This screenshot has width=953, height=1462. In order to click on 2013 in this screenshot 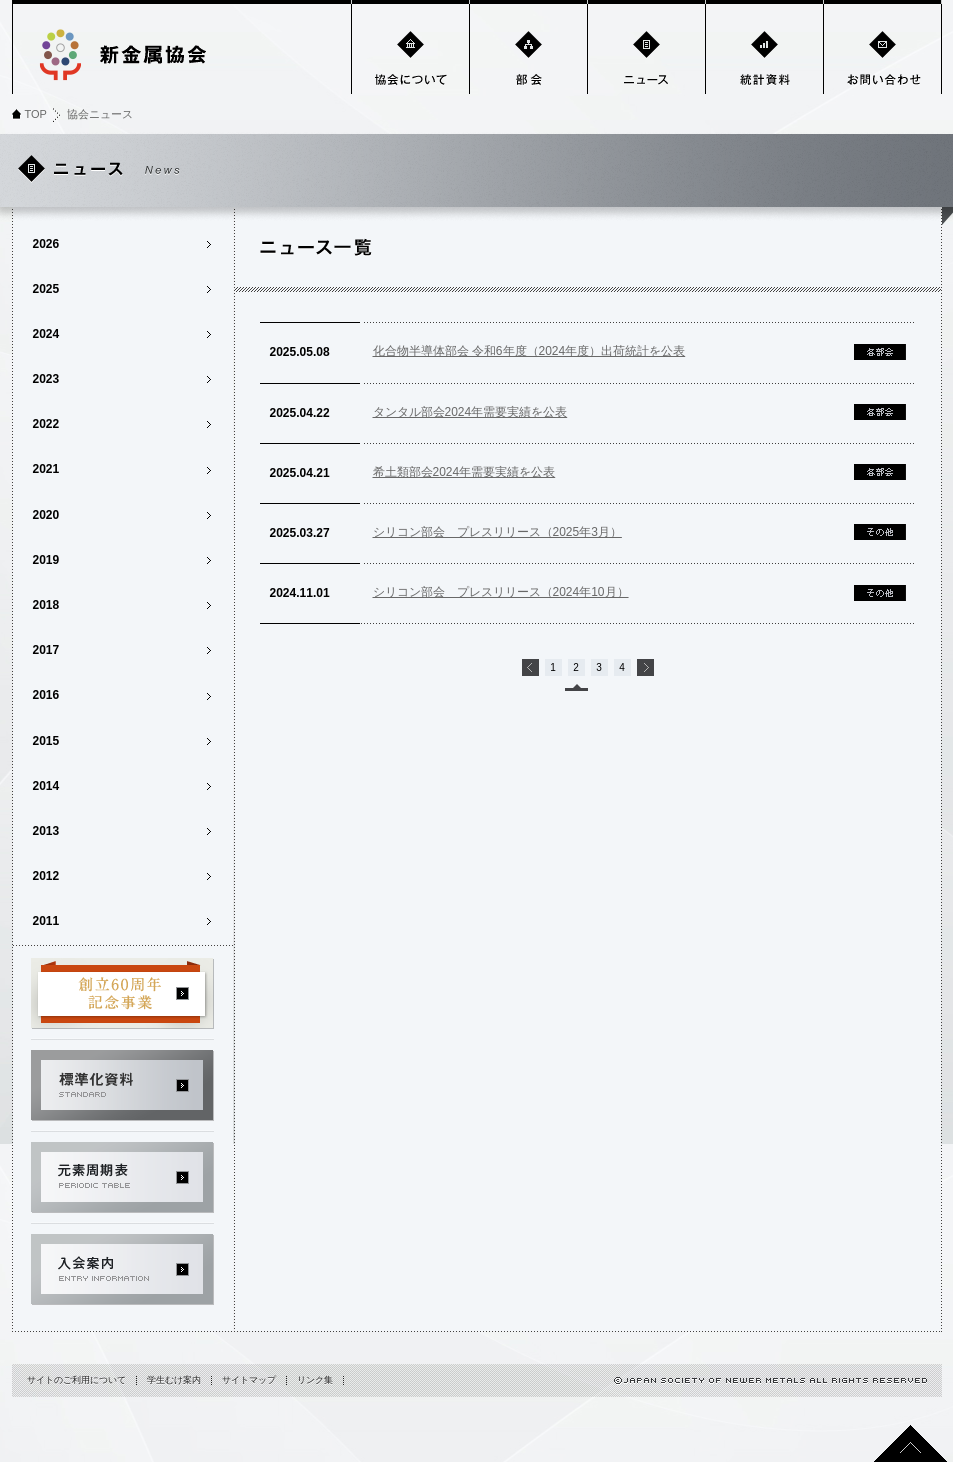, I will do `click(46, 831)`.